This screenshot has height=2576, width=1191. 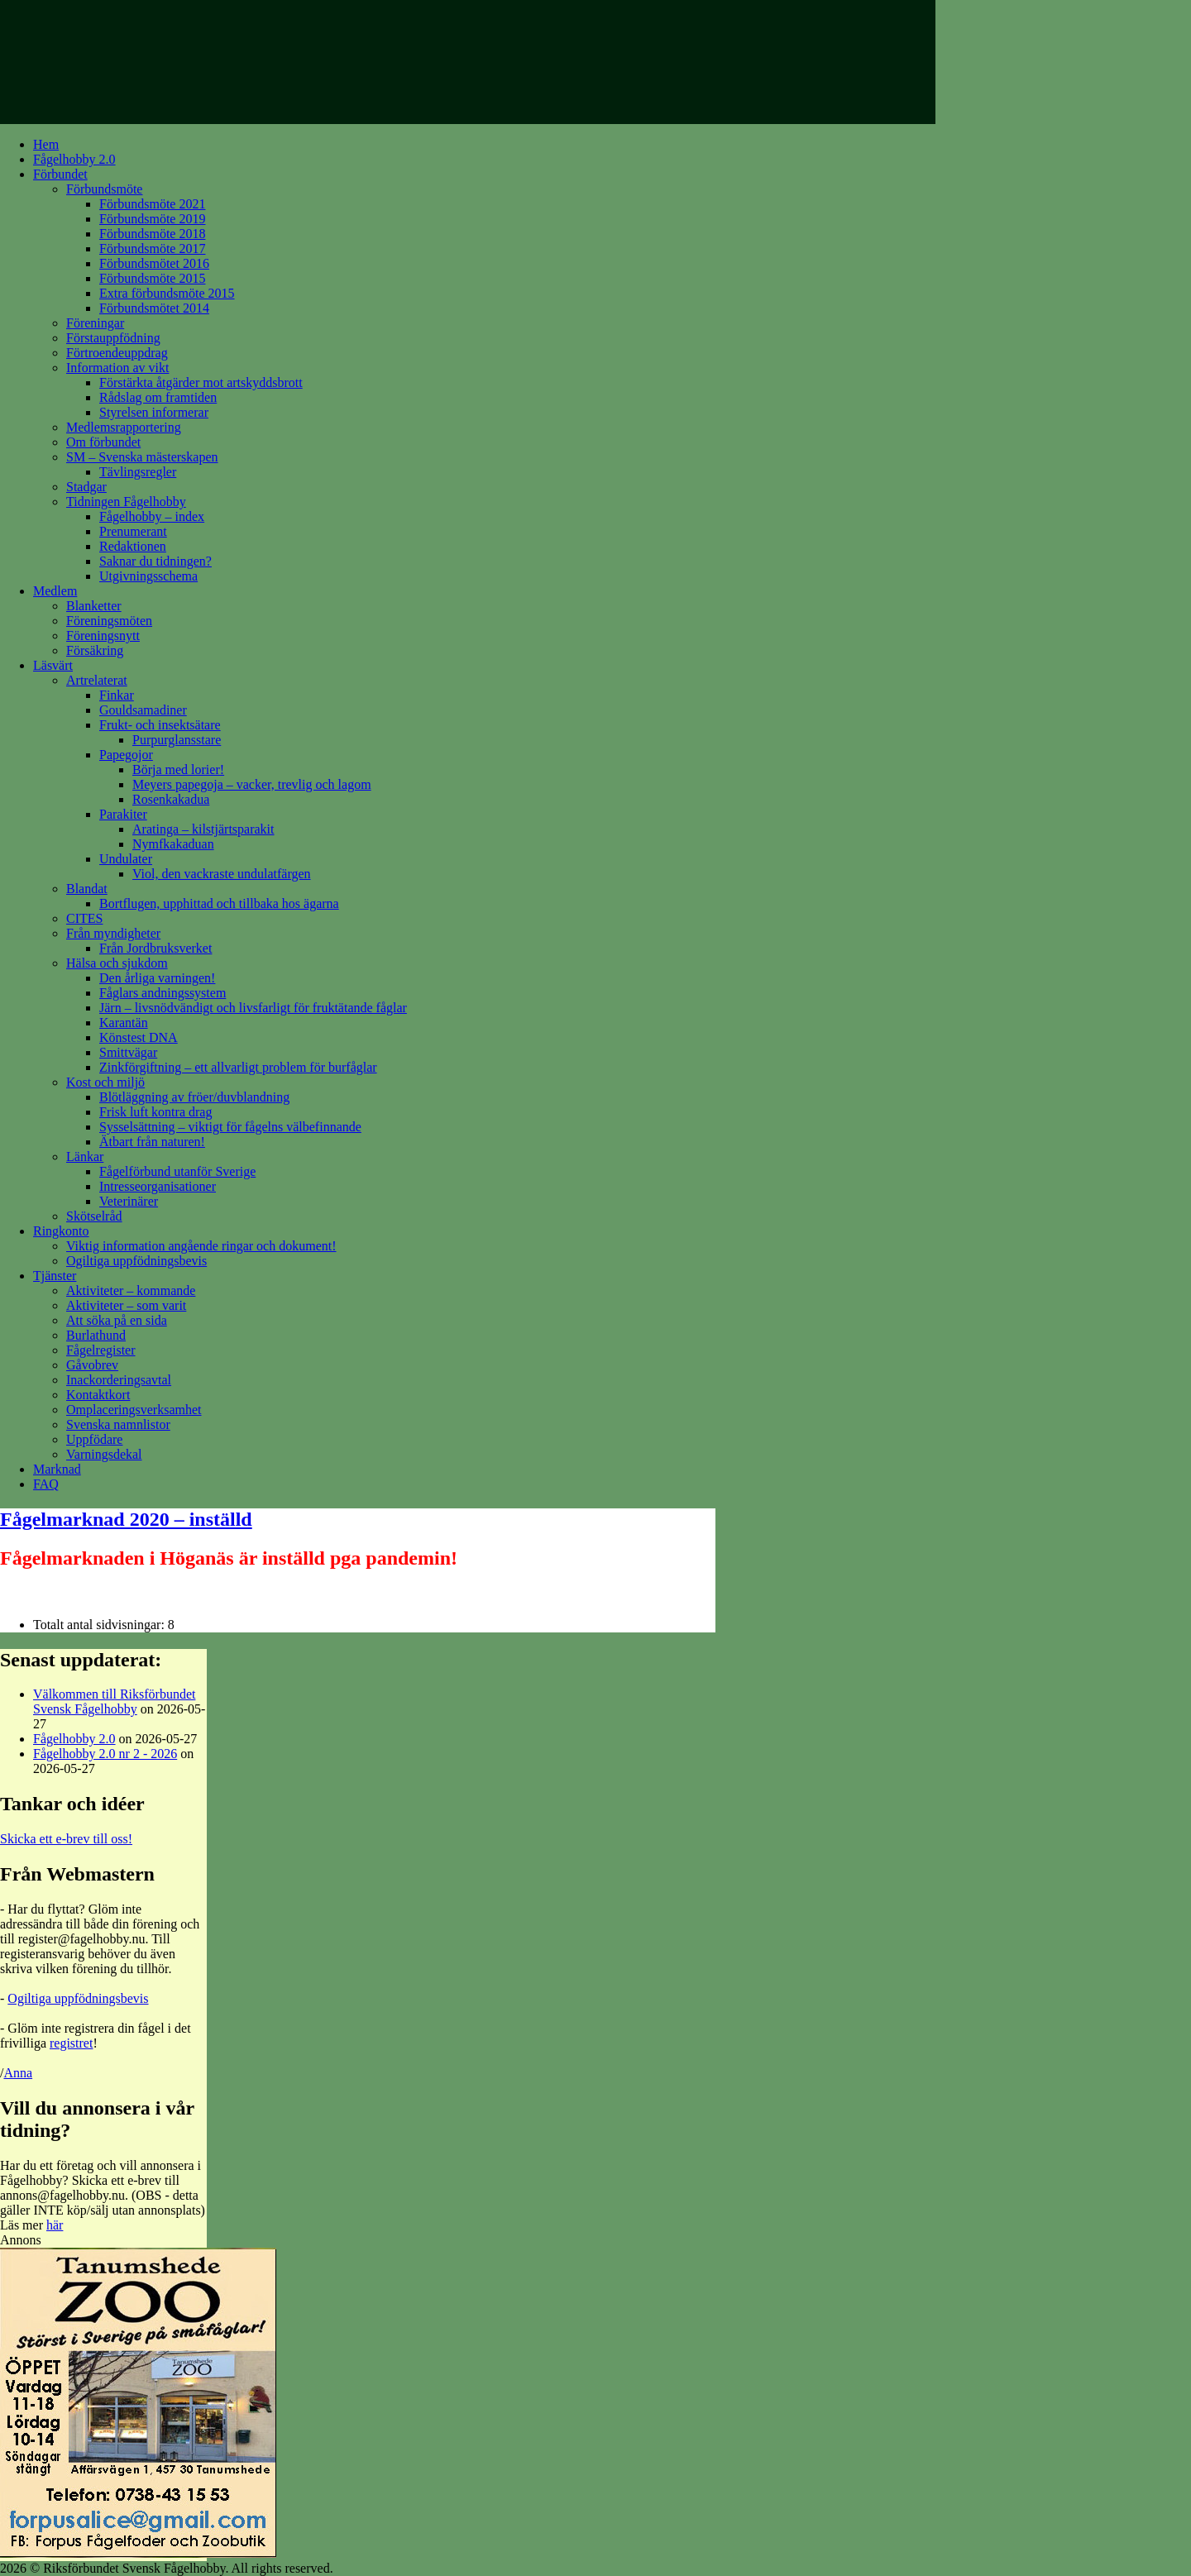 I want to click on Börja med lorier!, so click(x=178, y=769).